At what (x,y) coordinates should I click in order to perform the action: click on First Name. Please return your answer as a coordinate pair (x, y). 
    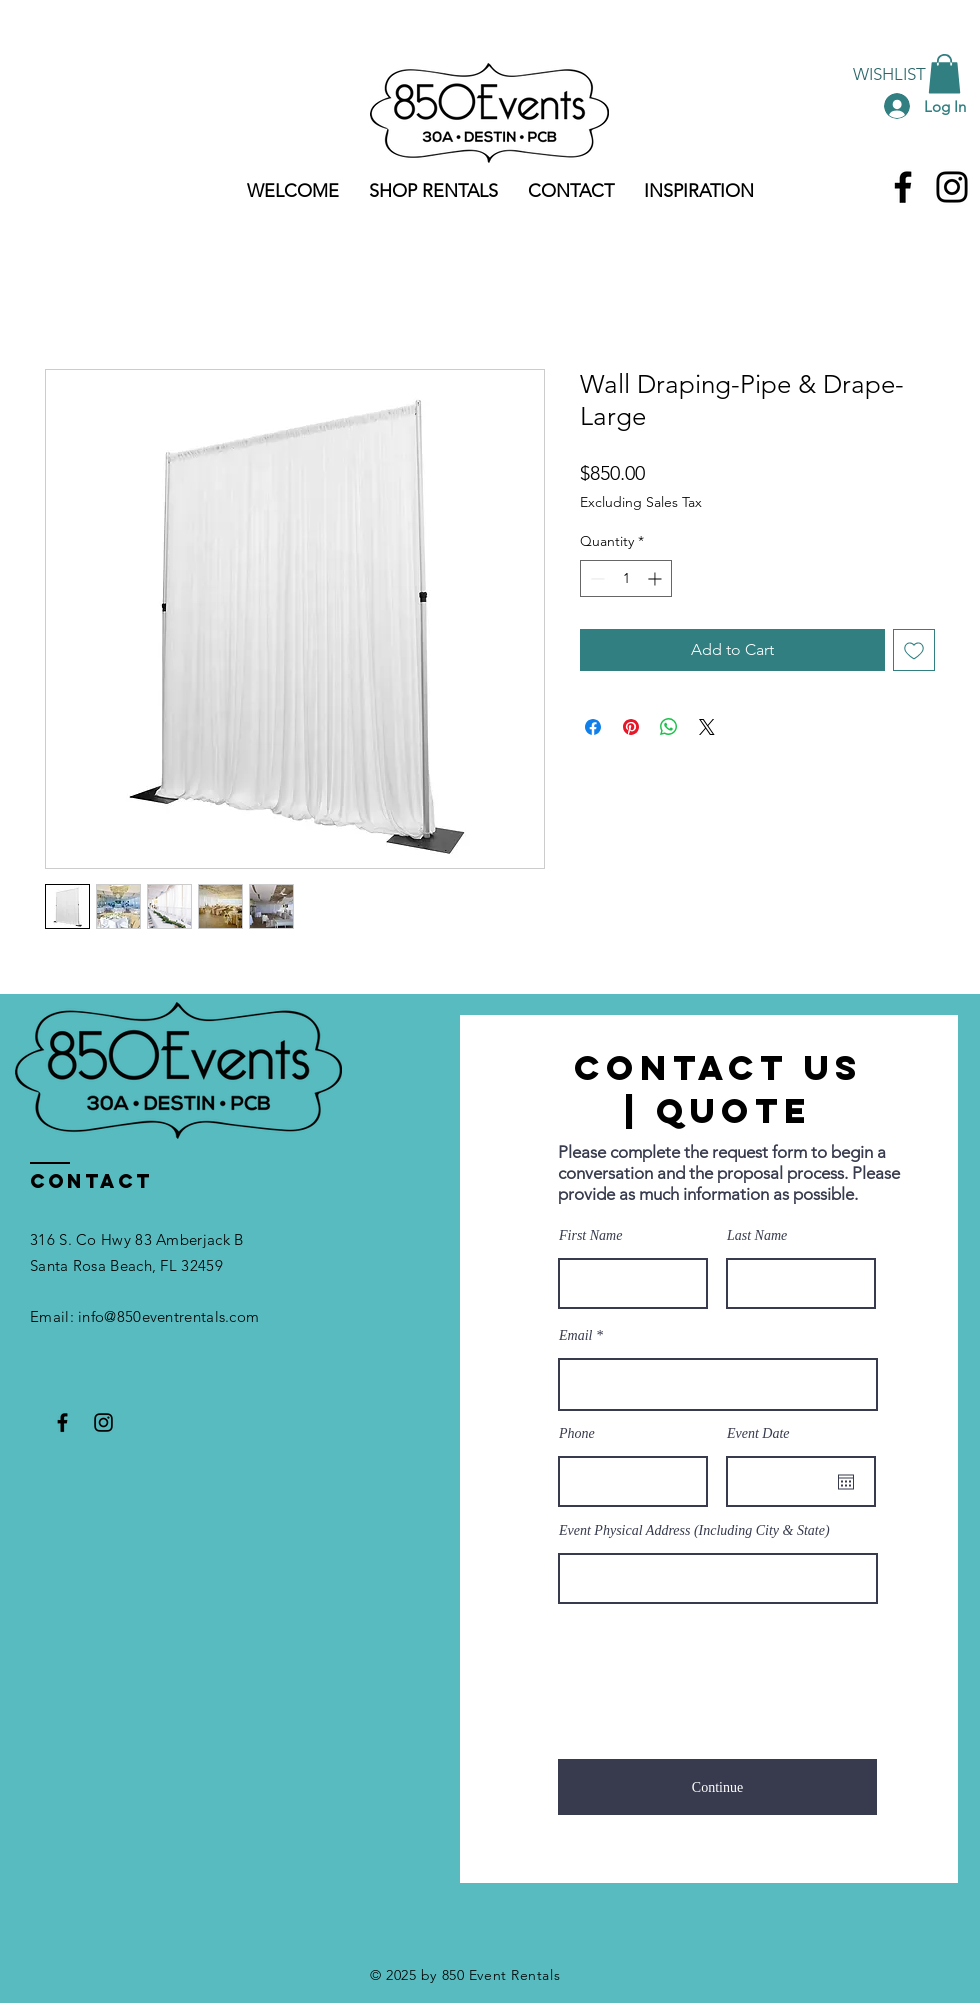
    Looking at the image, I should click on (590, 1236).